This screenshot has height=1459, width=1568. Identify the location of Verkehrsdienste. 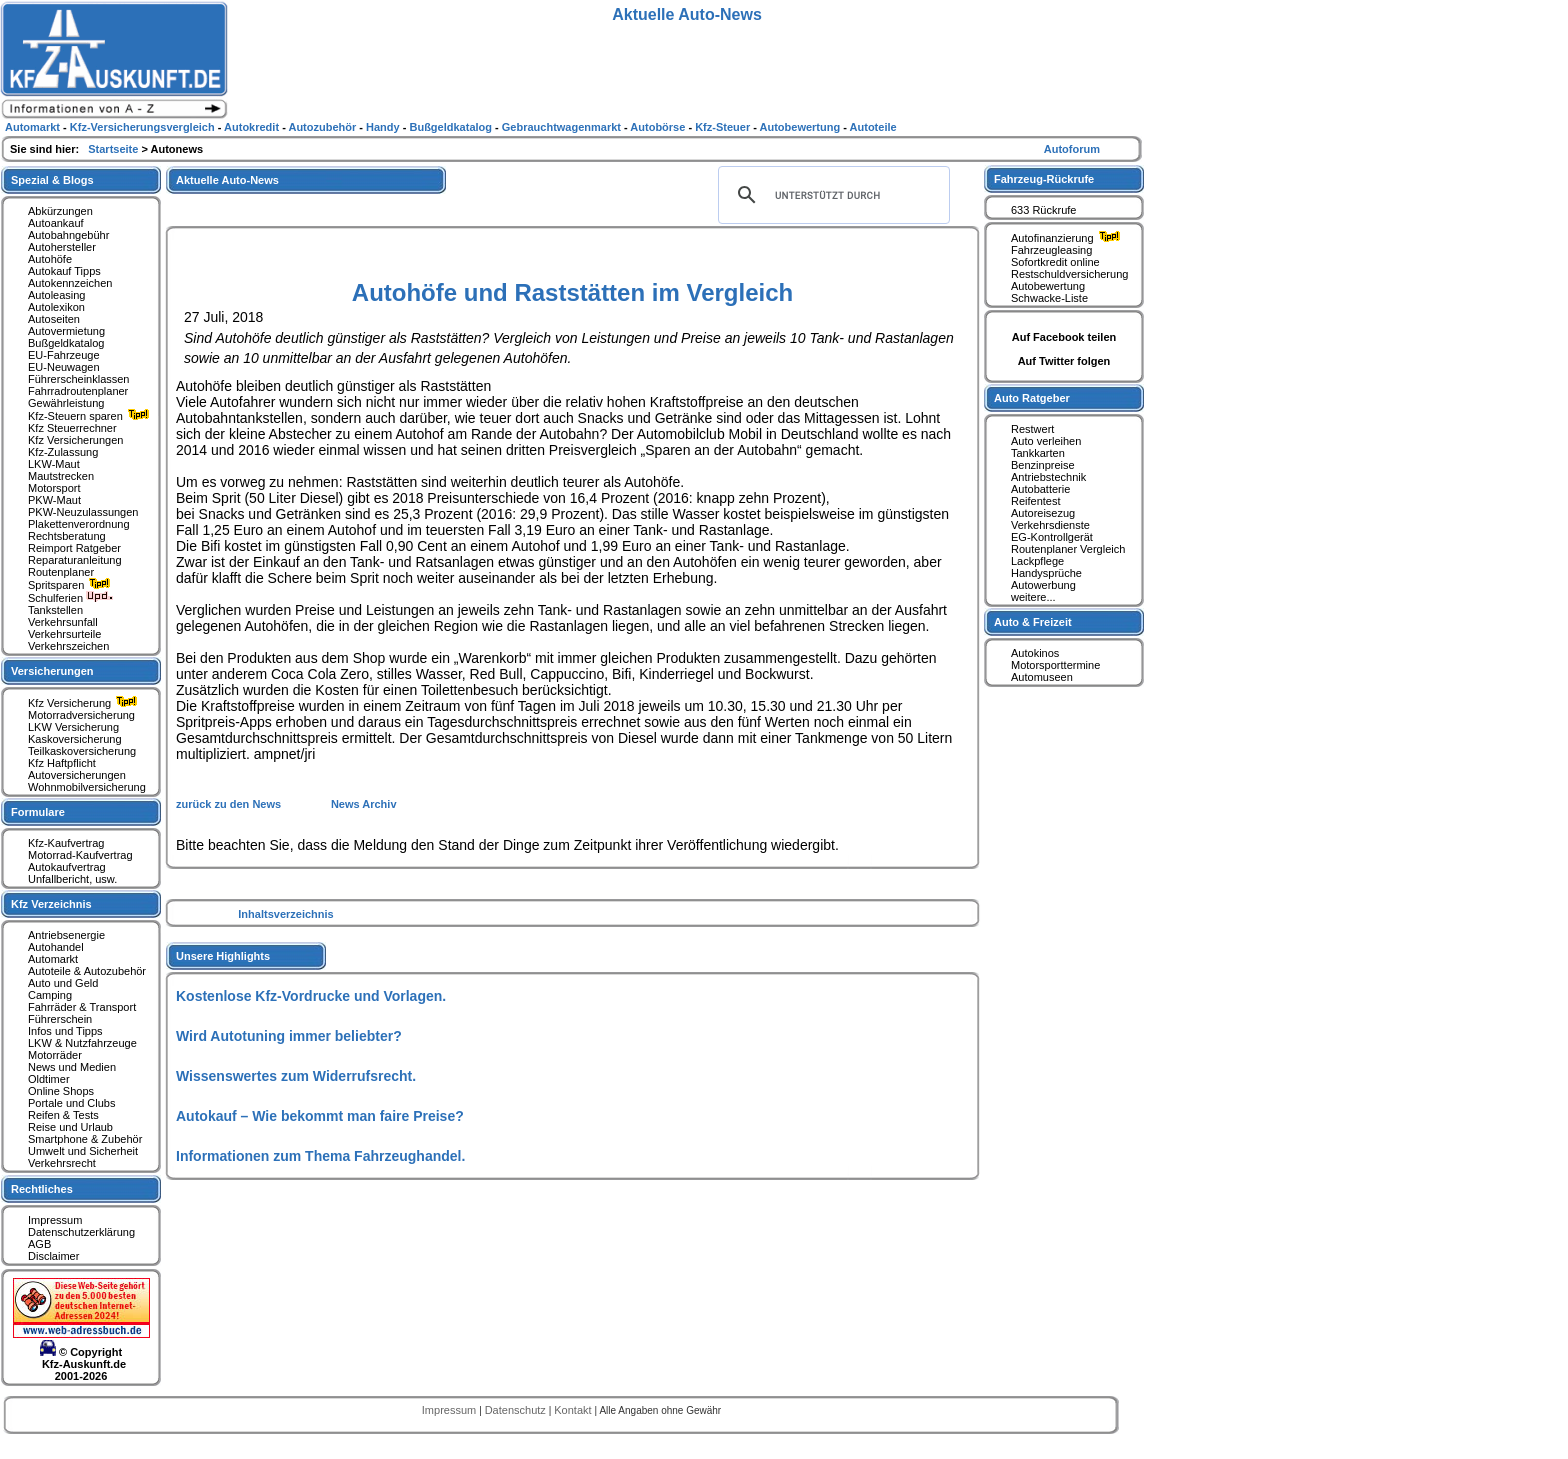
(1050, 525).